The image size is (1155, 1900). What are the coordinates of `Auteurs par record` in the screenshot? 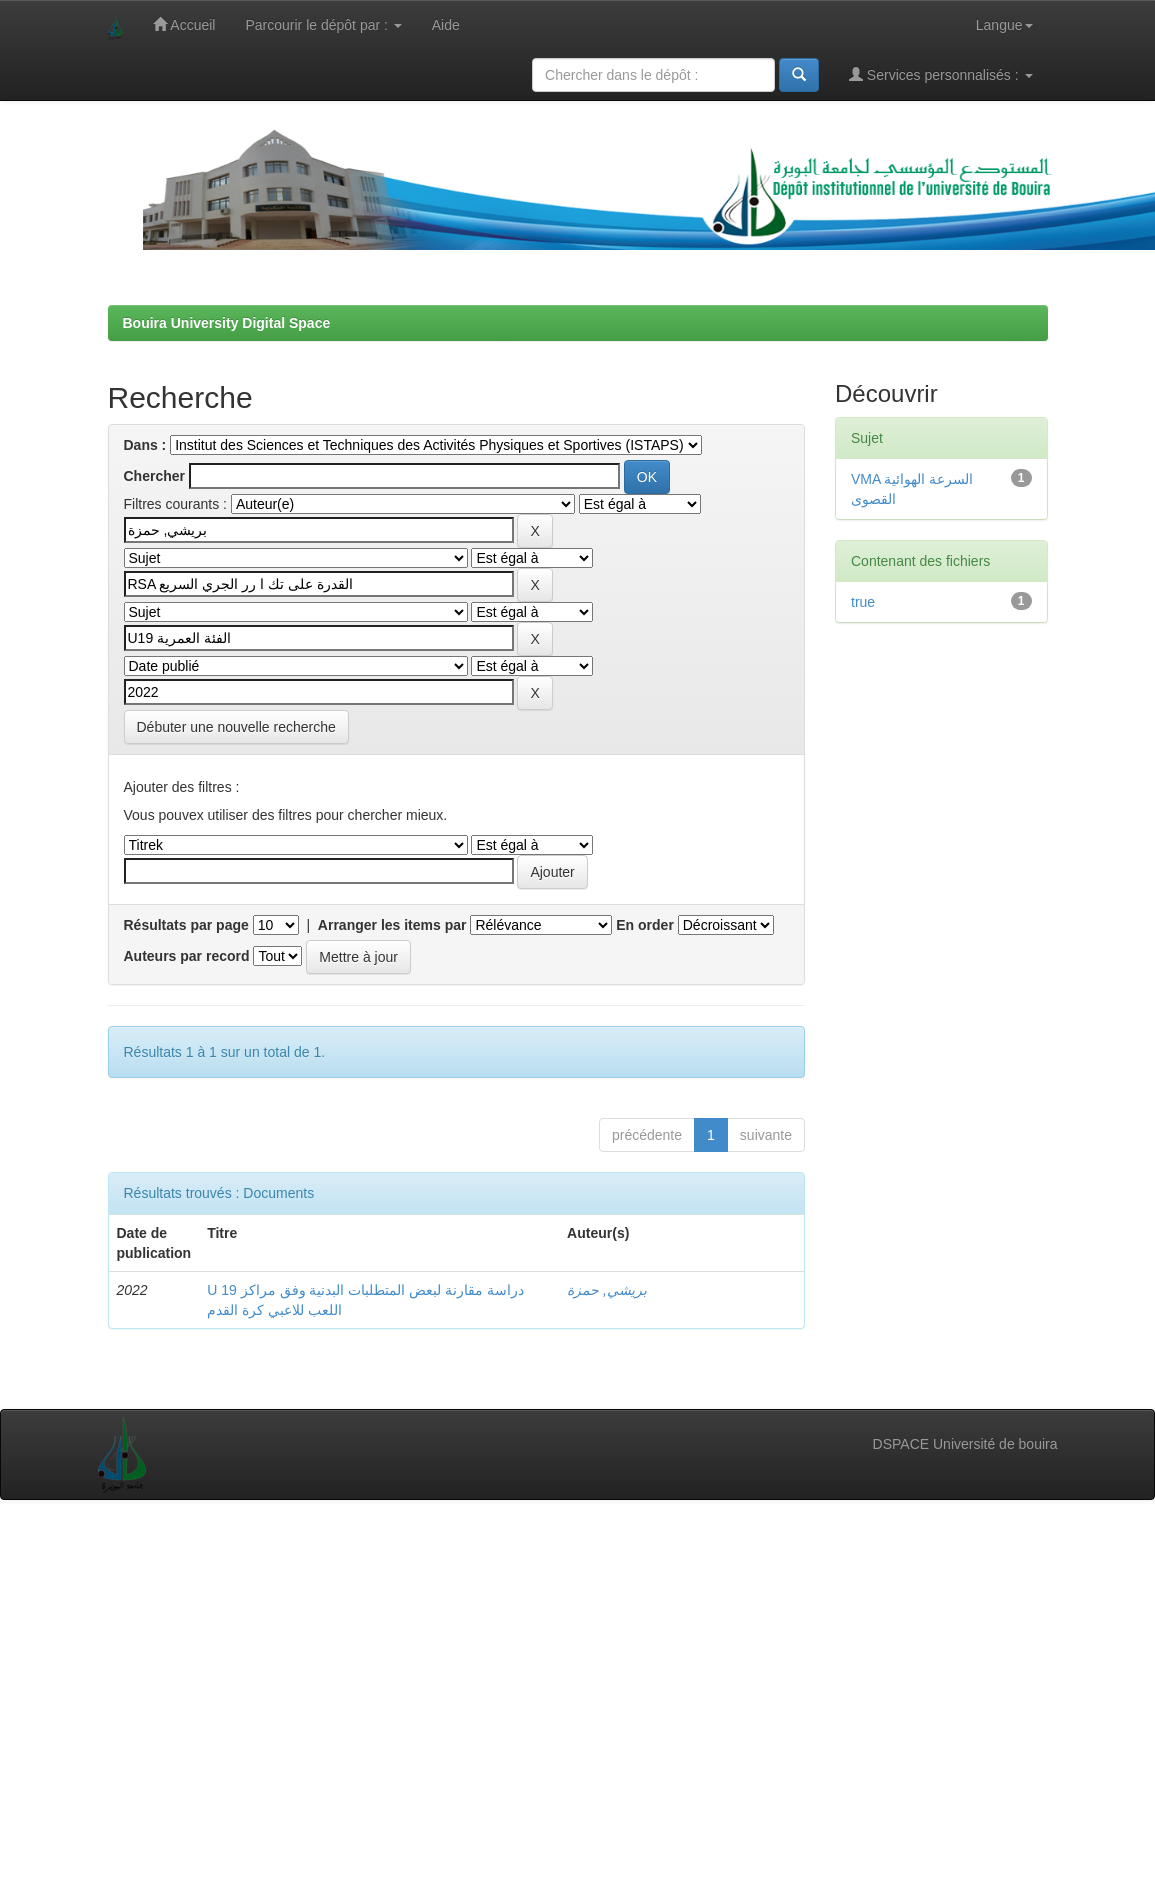 It's located at (187, 956).